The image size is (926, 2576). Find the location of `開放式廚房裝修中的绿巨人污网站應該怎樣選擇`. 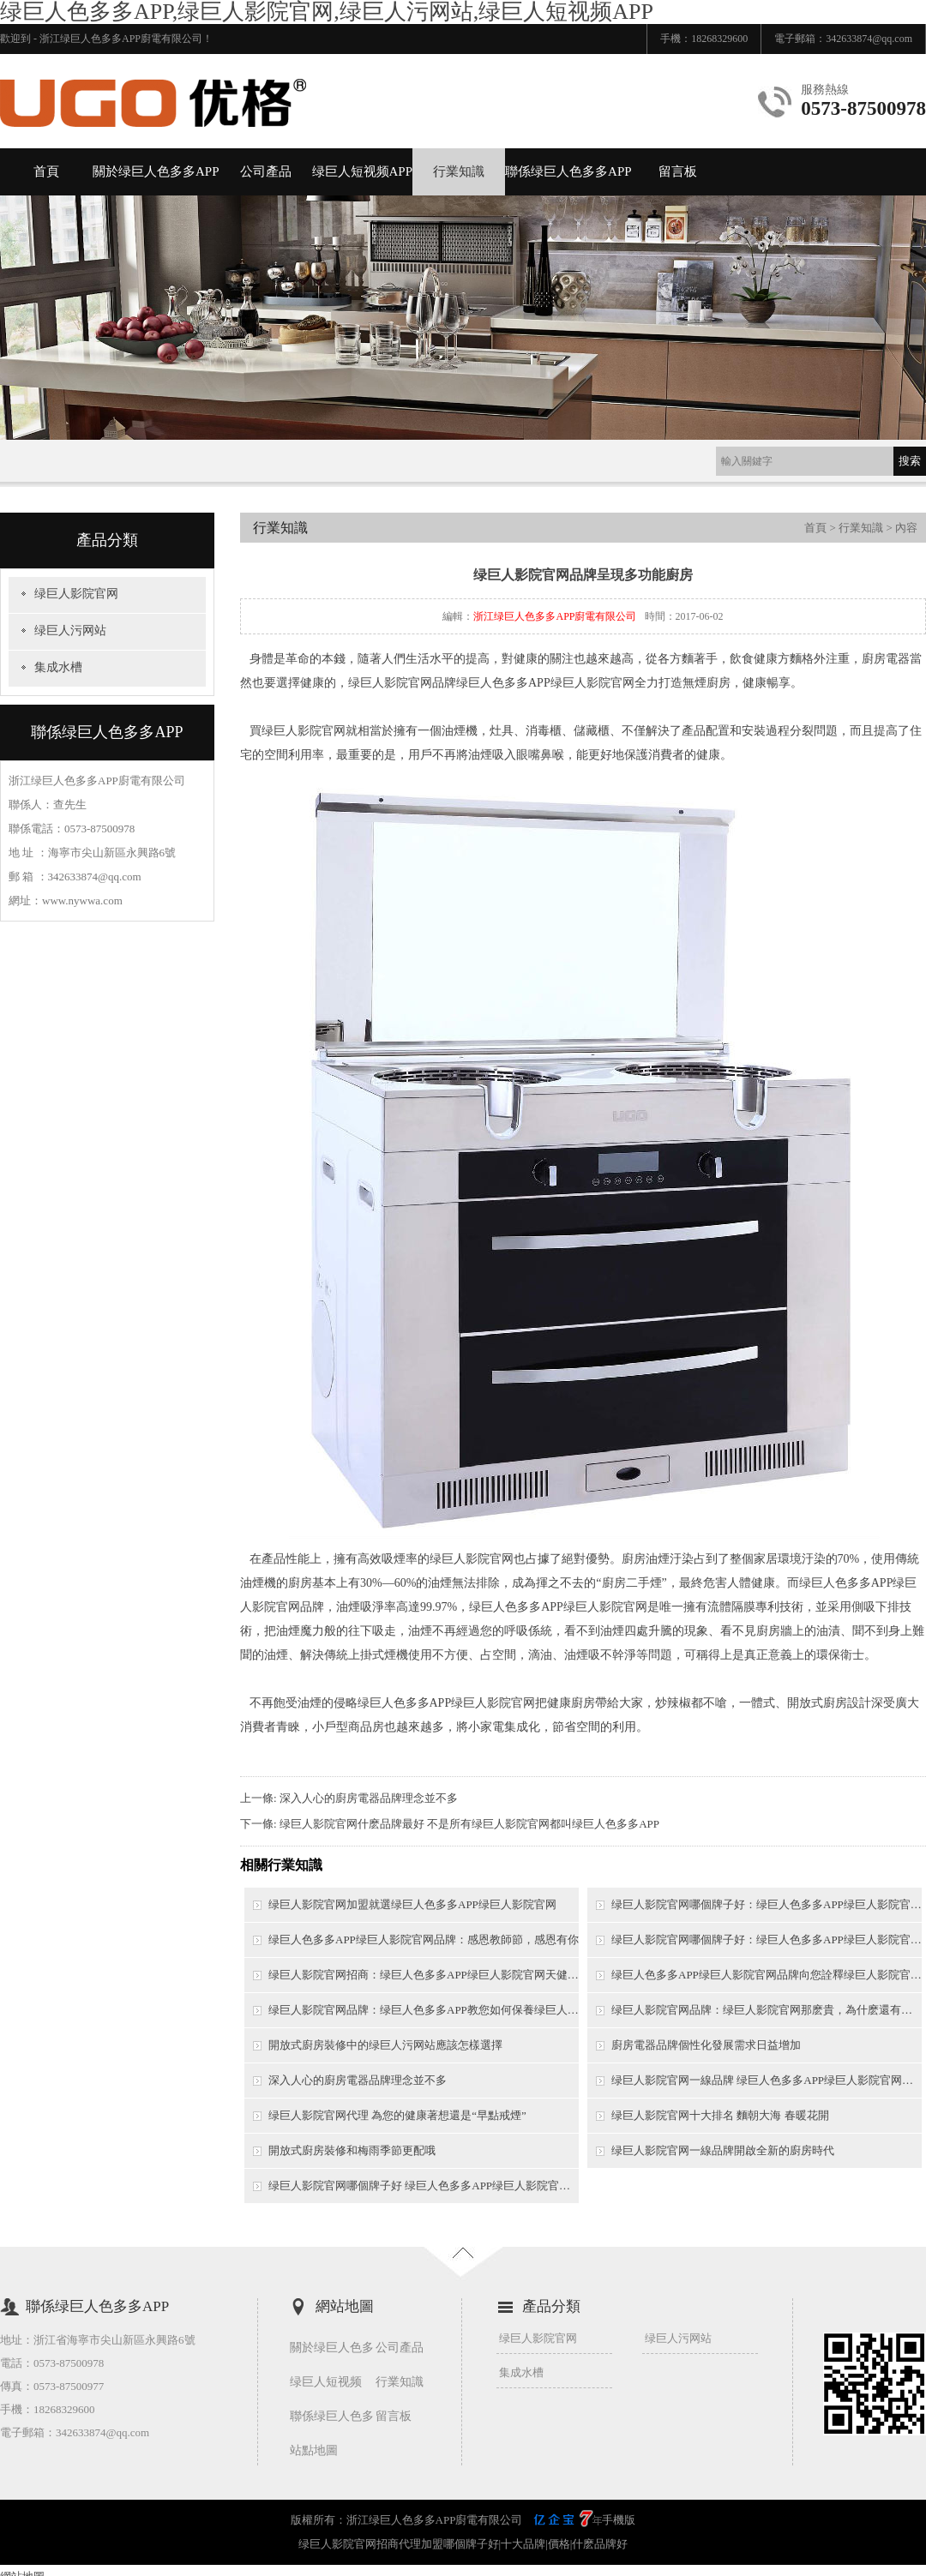

開放式廚房裝修中的绿巨人污网站應該怎樣選擇 is located at coordinates (385, 2045).